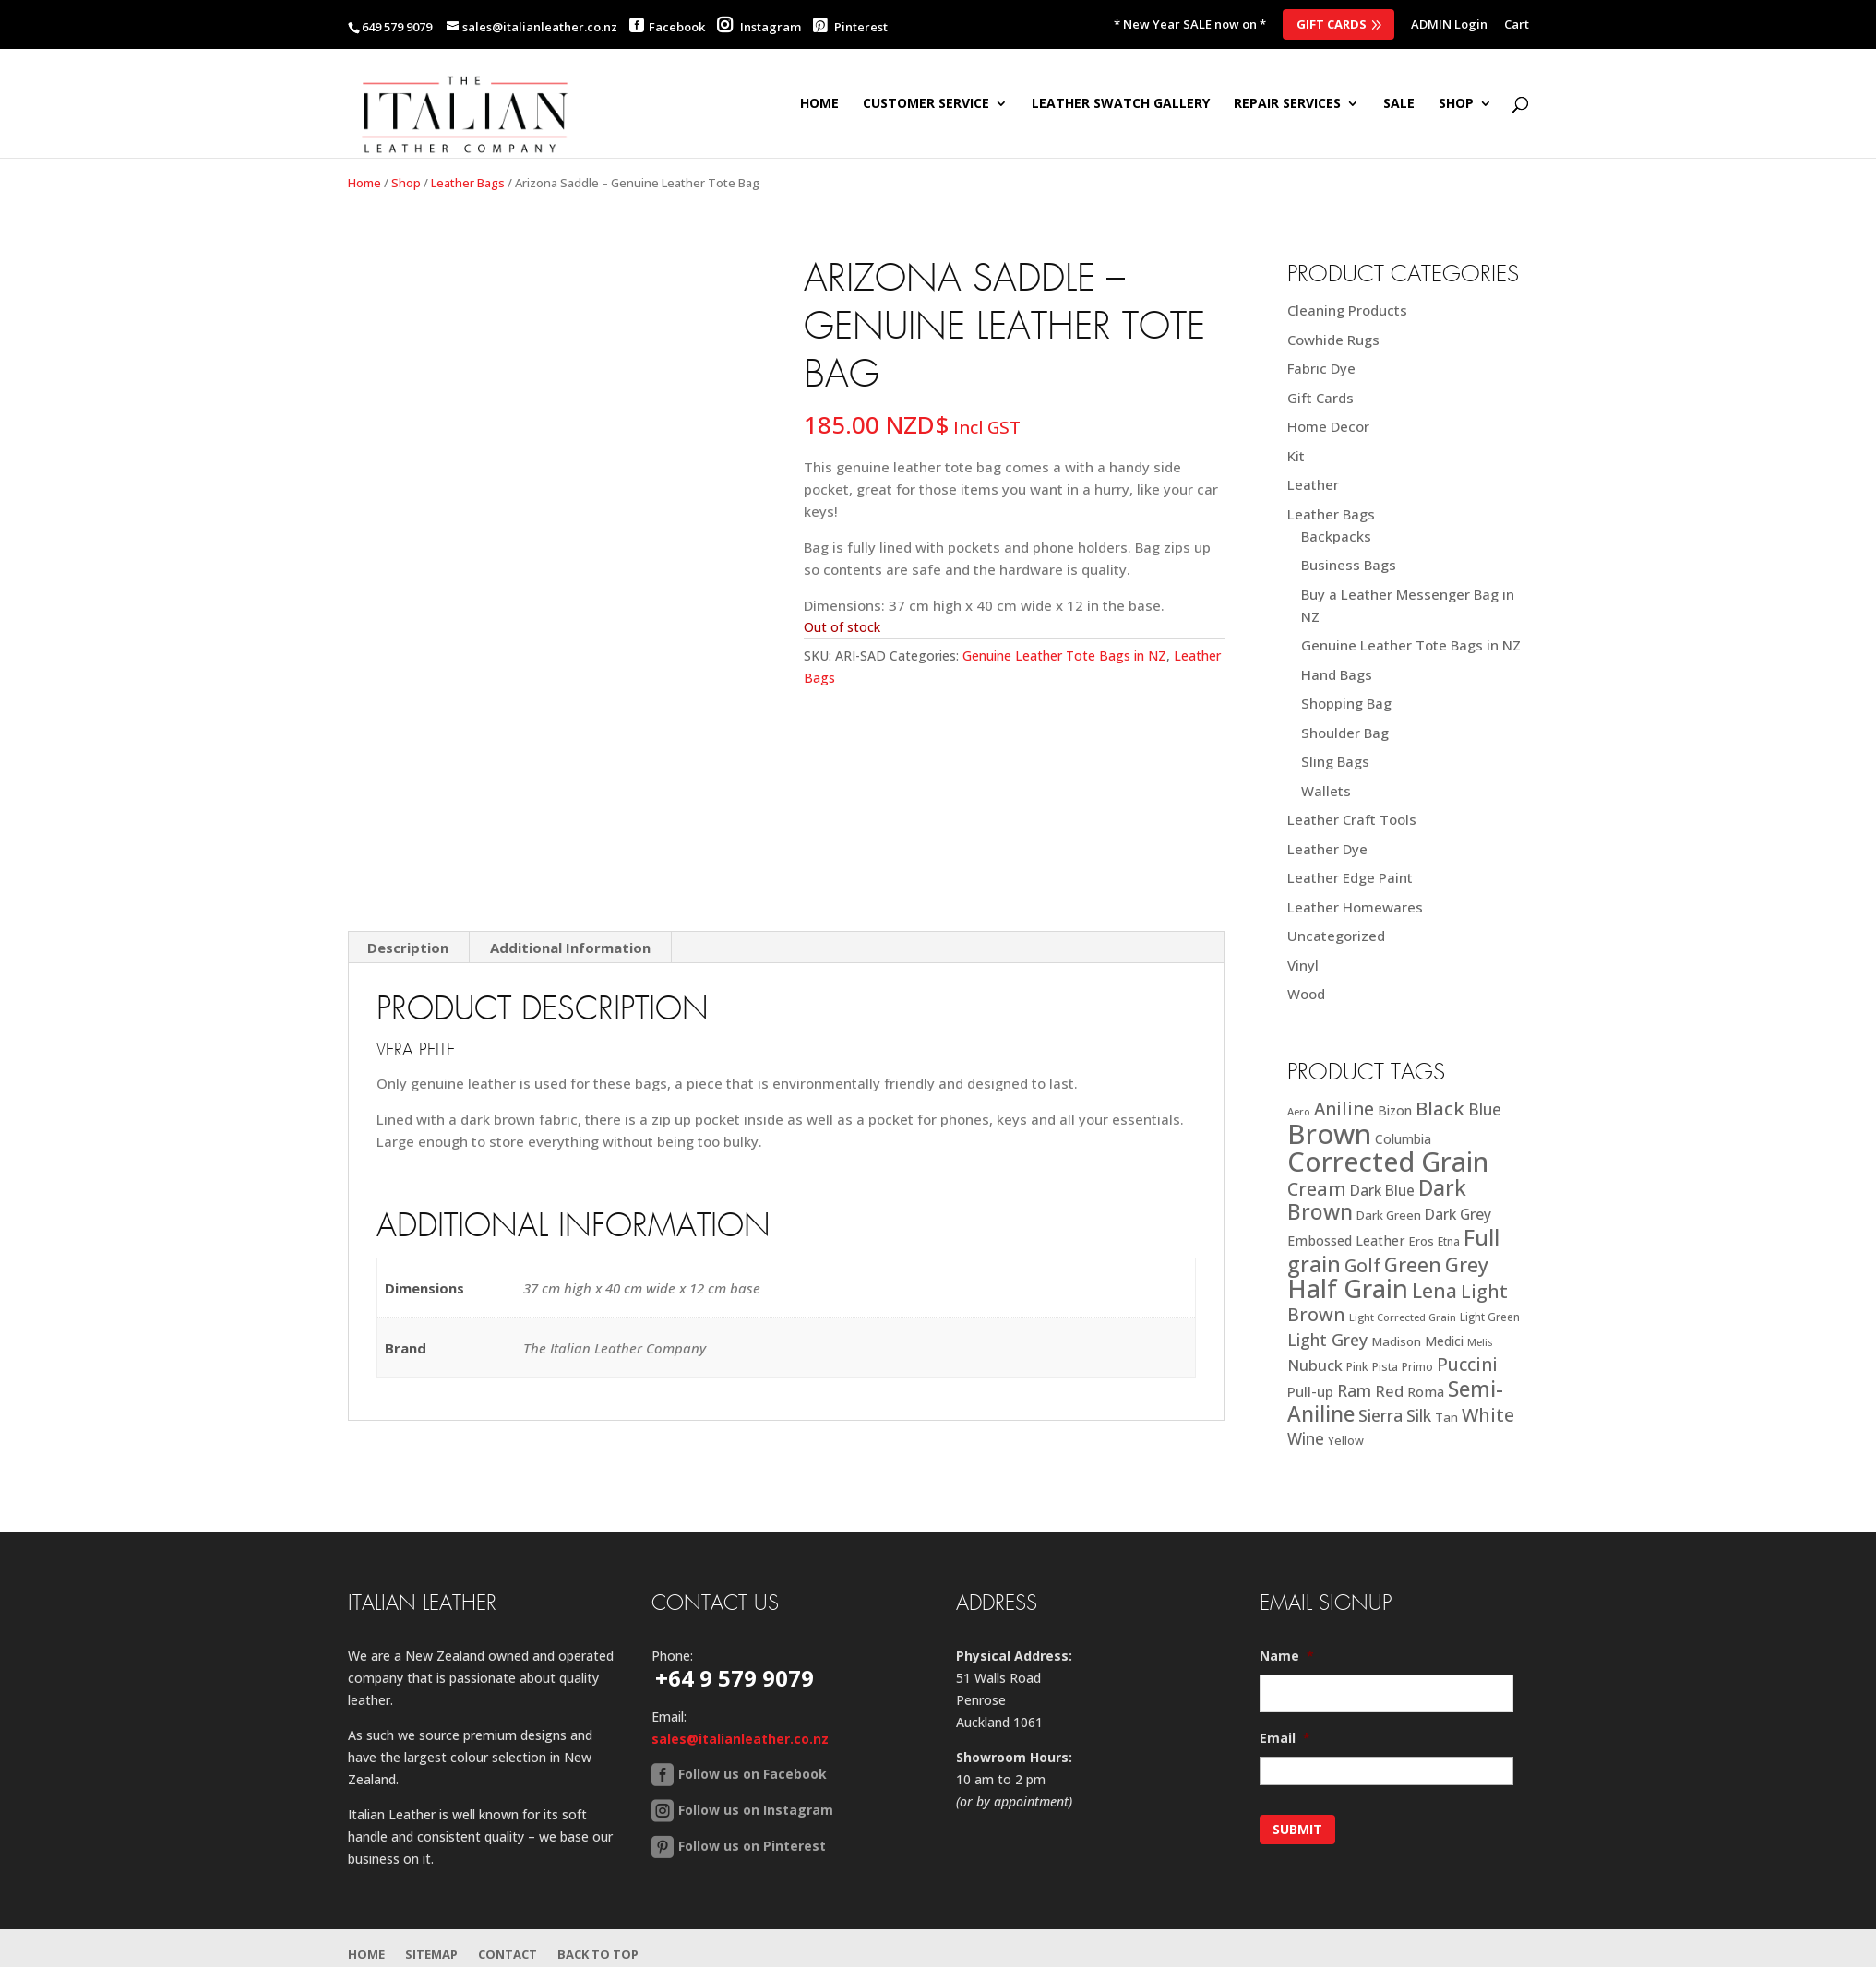 The image size is (1876, 1967). I want to click on Home Decor, so click(1328, 426).